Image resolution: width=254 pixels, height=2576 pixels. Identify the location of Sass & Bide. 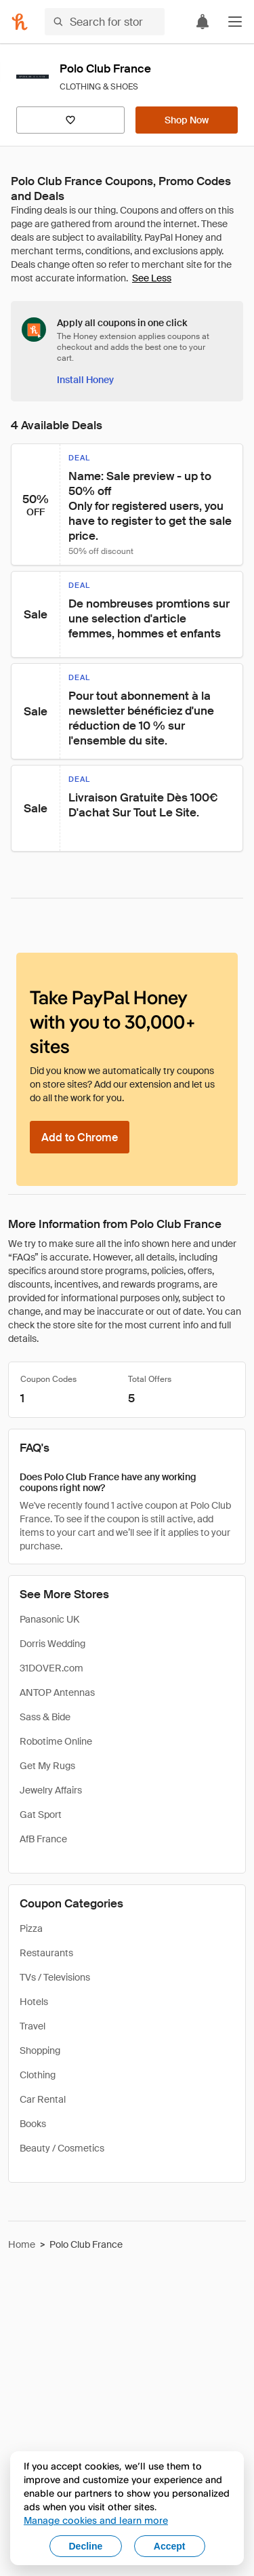
(45, 1717).